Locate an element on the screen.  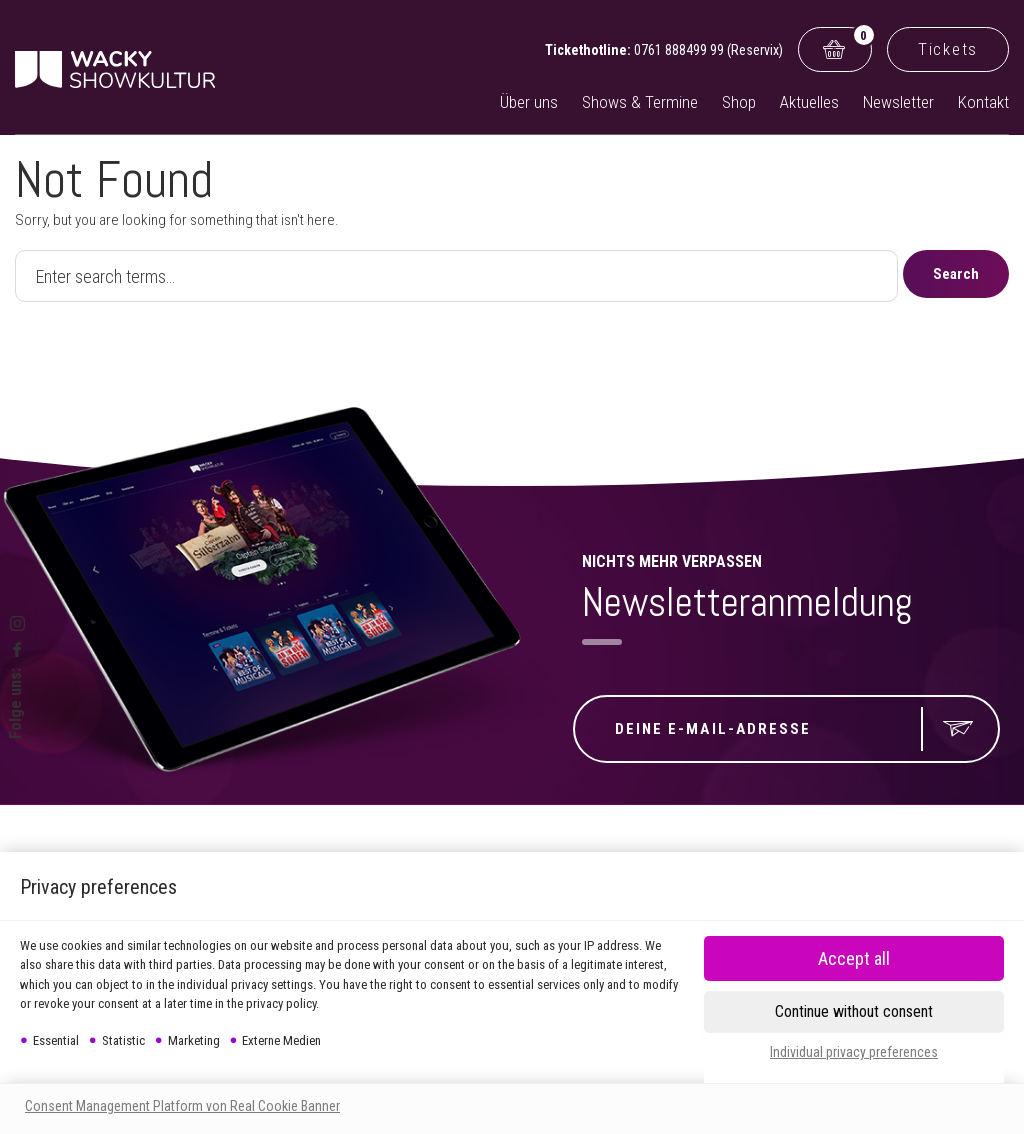
Kontakt is located at coordinates (983, 102).